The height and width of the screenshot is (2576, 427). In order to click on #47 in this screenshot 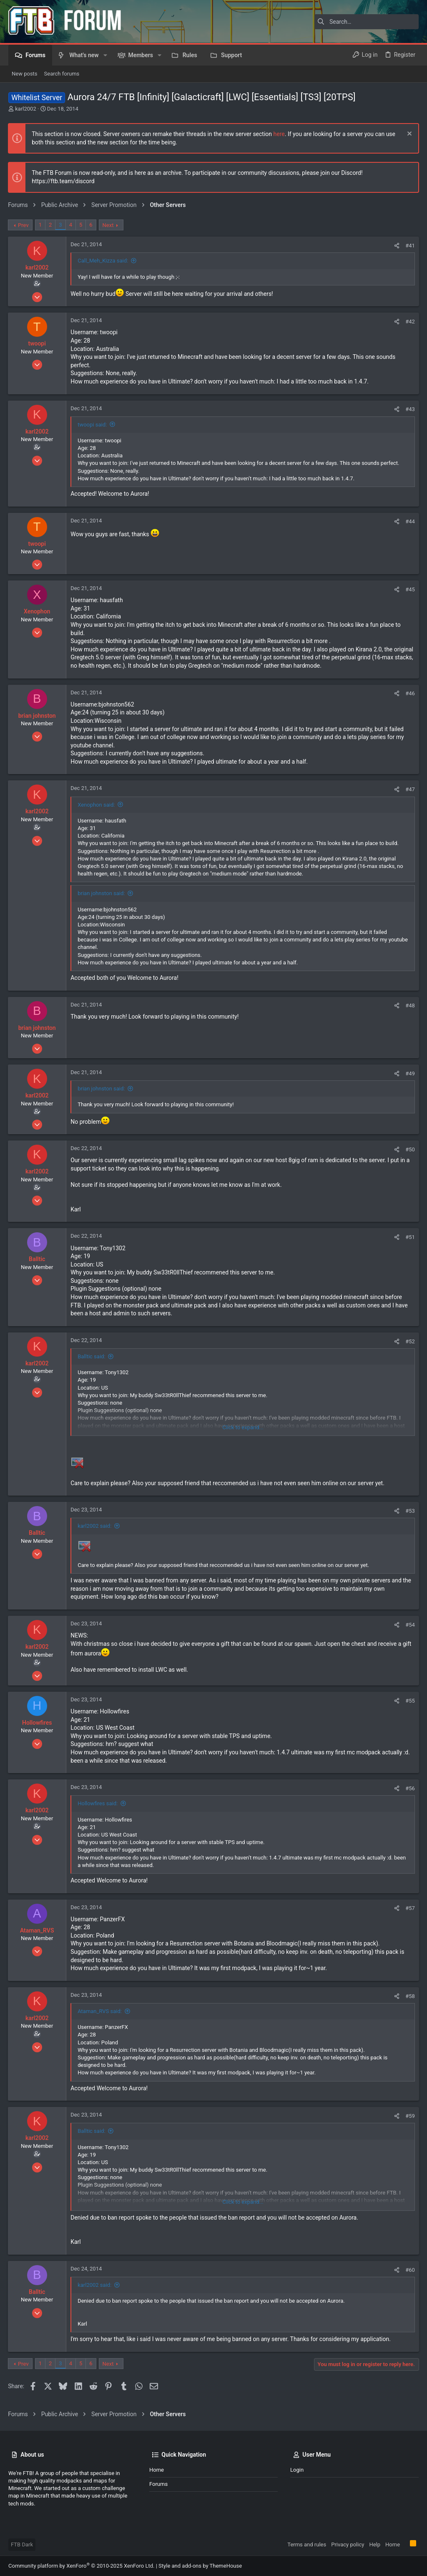, I will do `click(409, 789)`.